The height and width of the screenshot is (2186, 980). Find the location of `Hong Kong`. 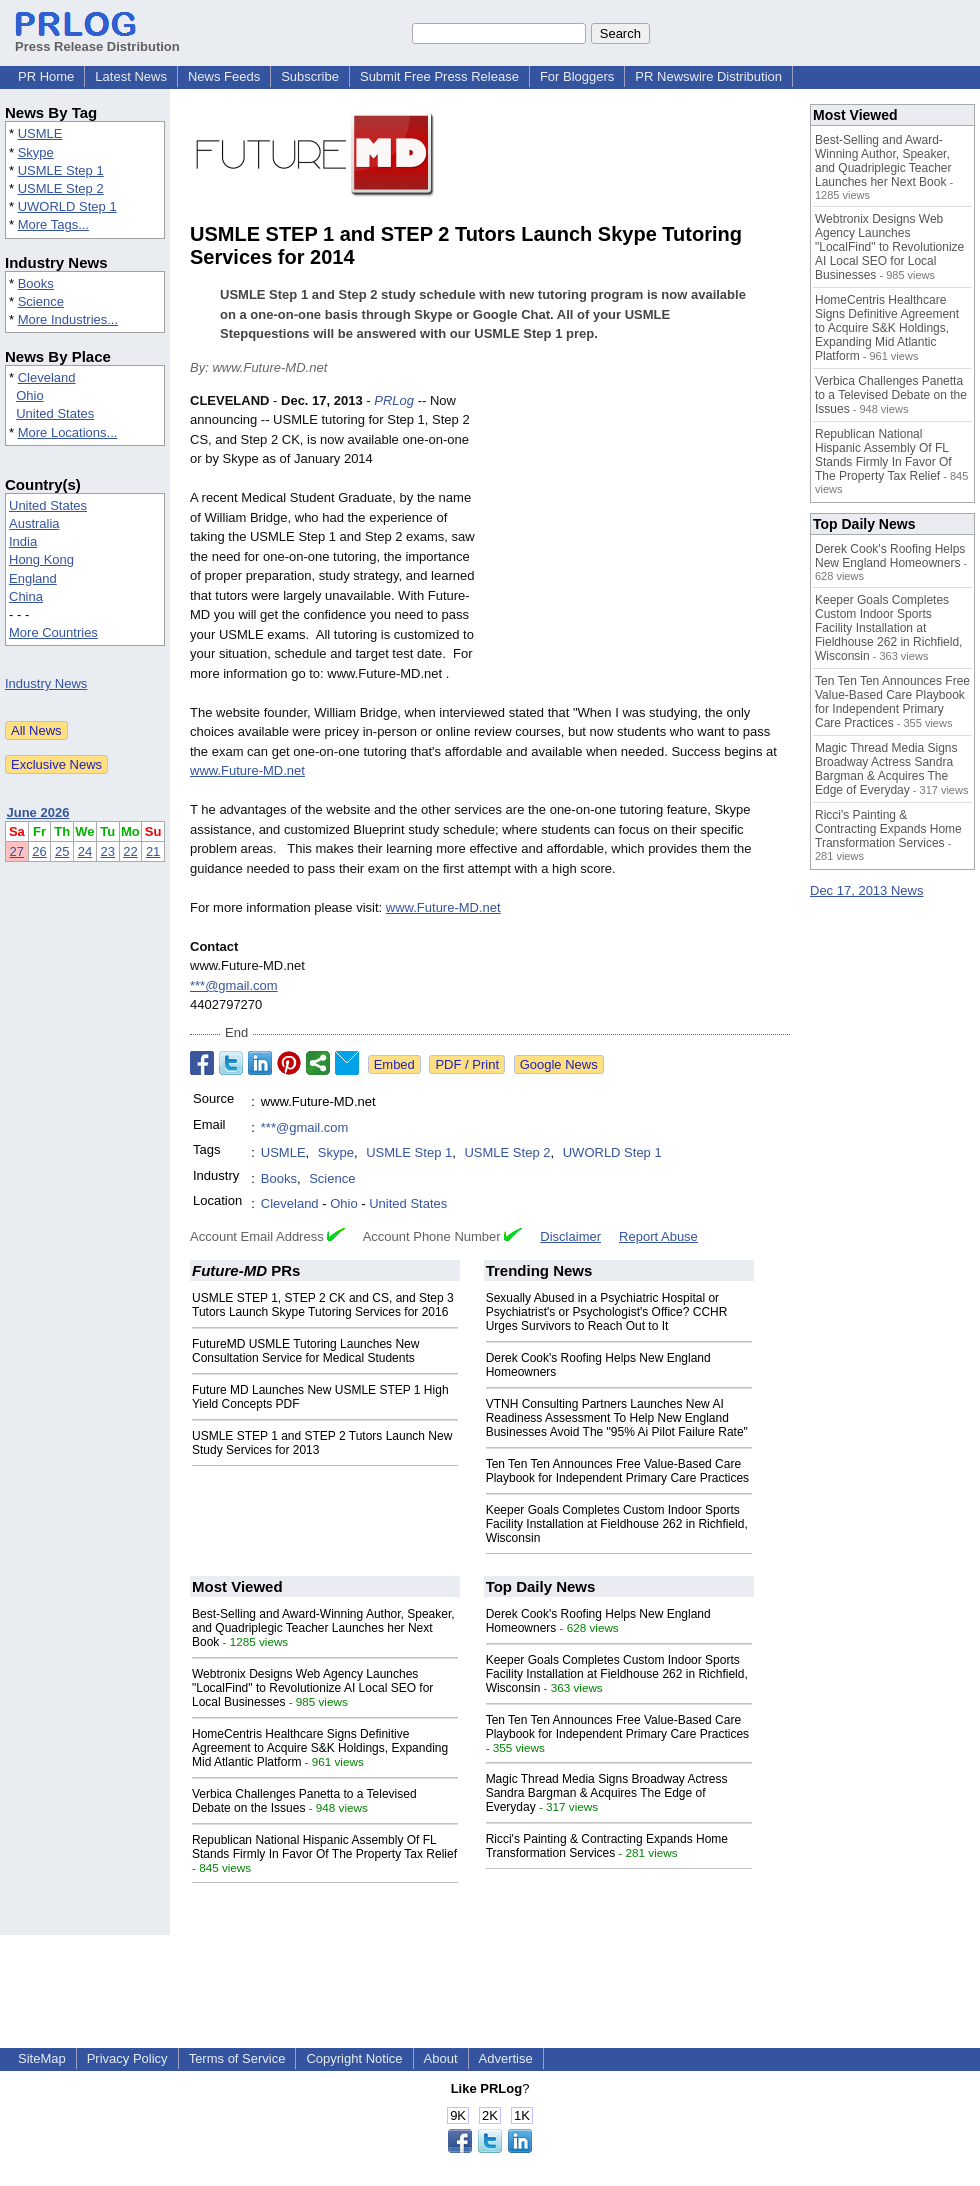

Hong Kong is located at coordinates (41, 559).